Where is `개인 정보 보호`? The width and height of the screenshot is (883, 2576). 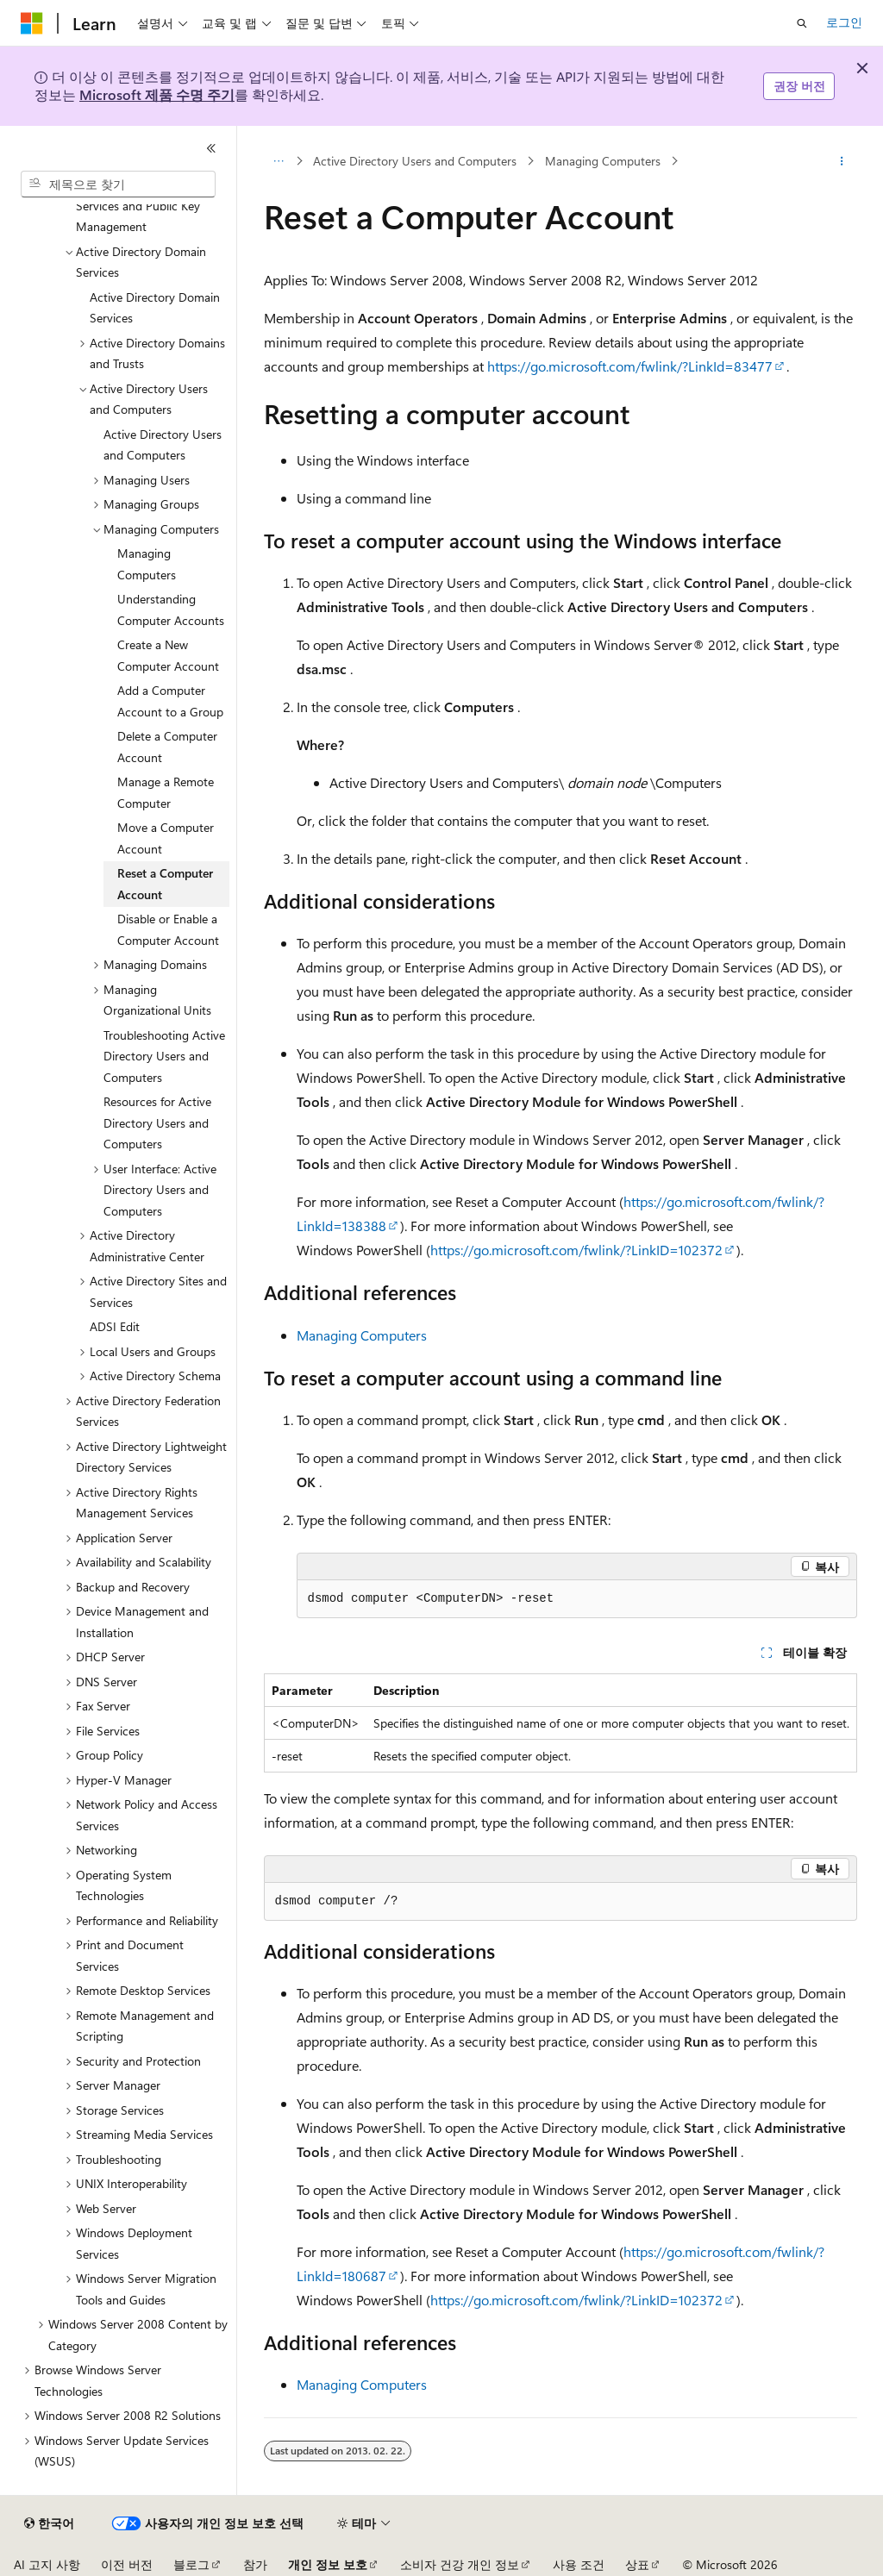
개인 정보 보호 is located at coordinates (327, 2564).